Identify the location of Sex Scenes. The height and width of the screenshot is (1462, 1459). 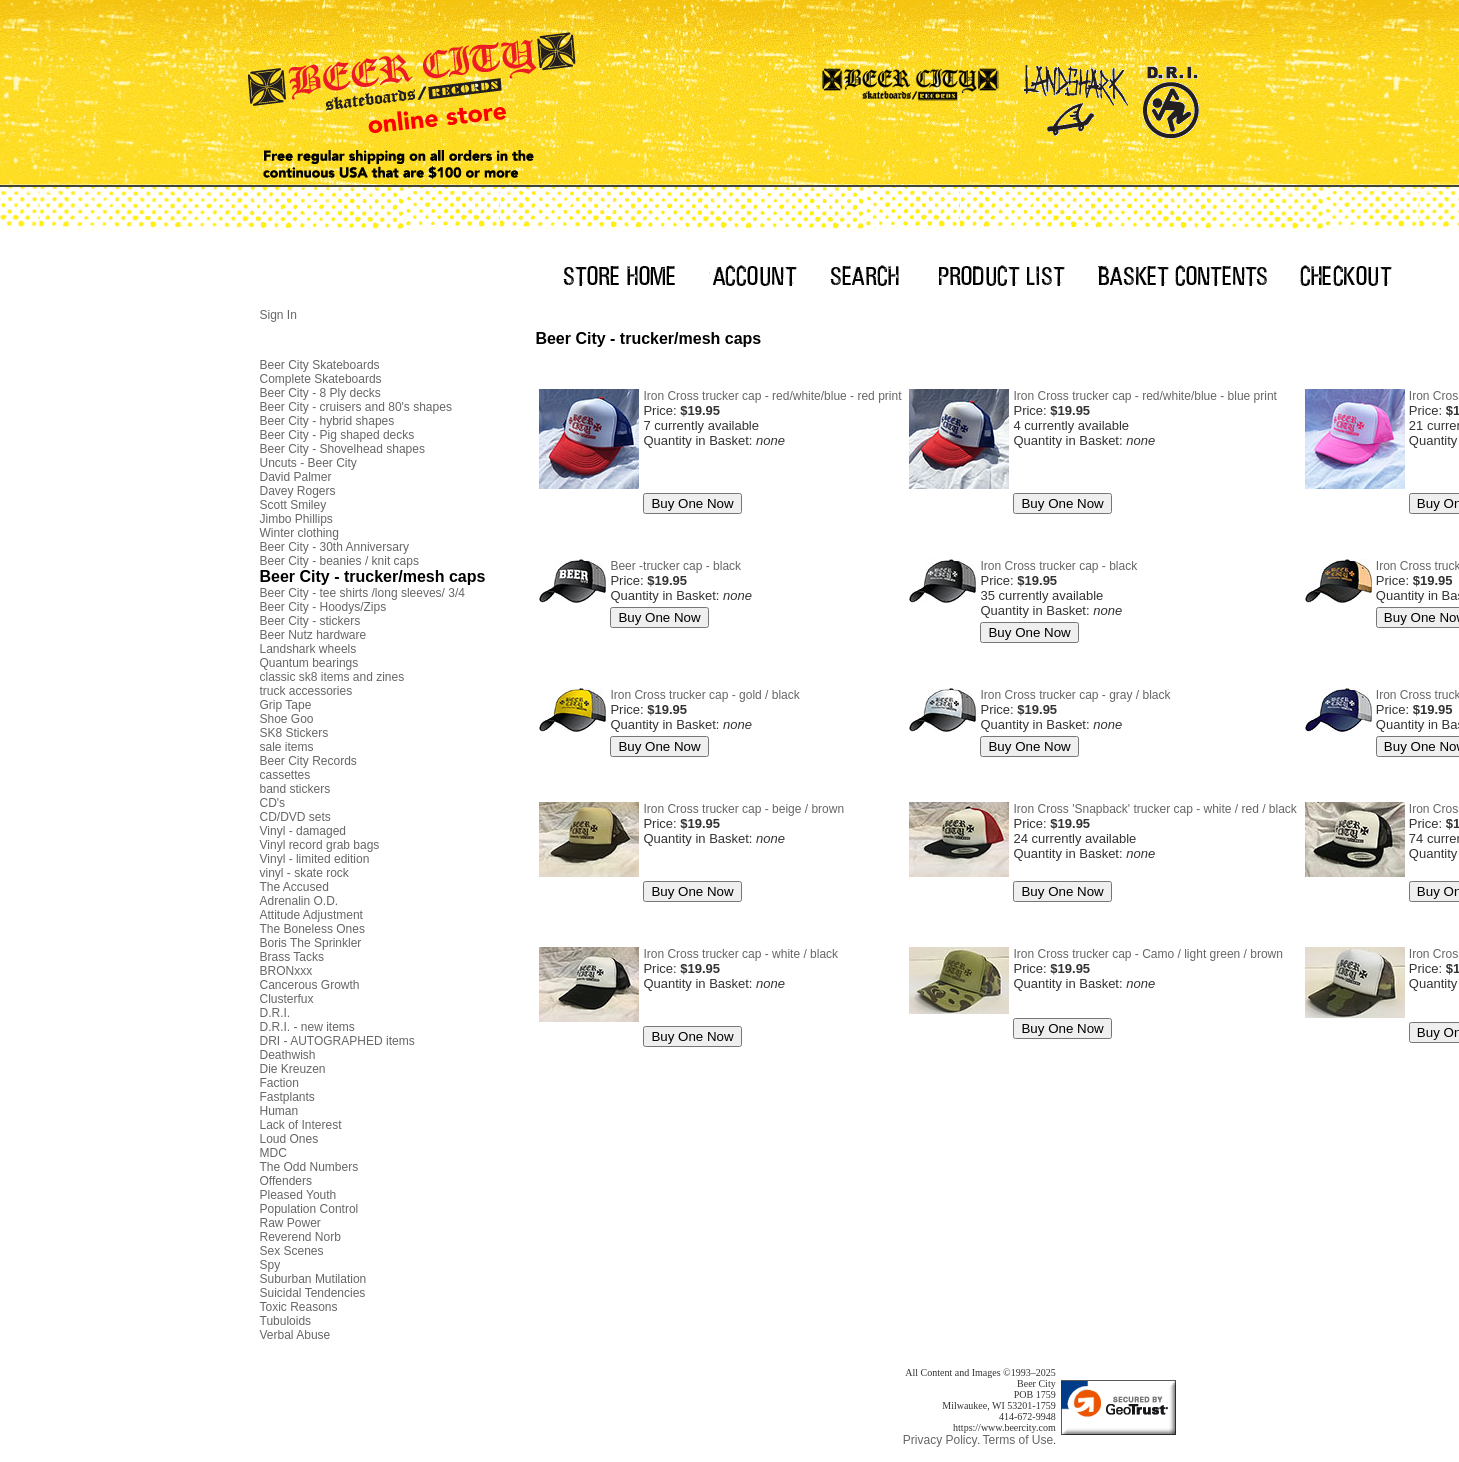
(292, 1251).